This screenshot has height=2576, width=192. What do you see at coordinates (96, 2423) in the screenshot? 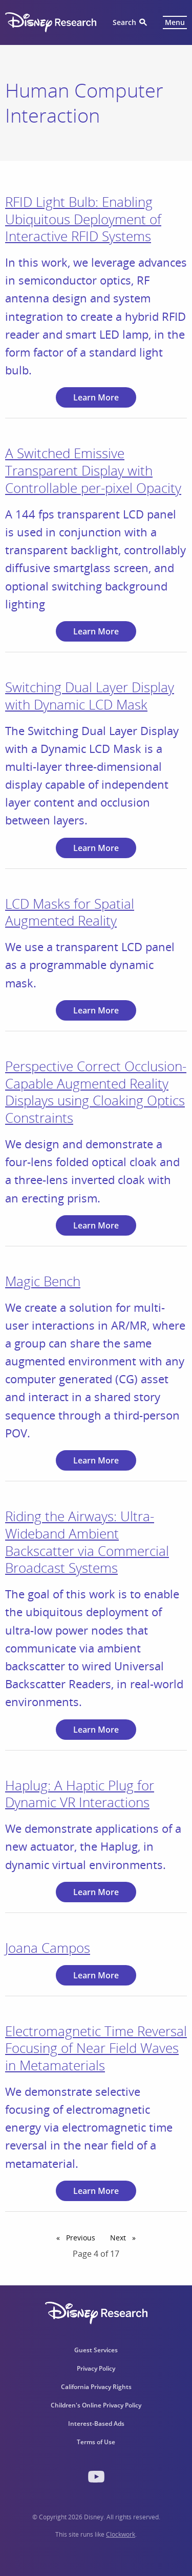
I see `Interest-Based Ads [menuitem]` at bounding box center [96, 2423].